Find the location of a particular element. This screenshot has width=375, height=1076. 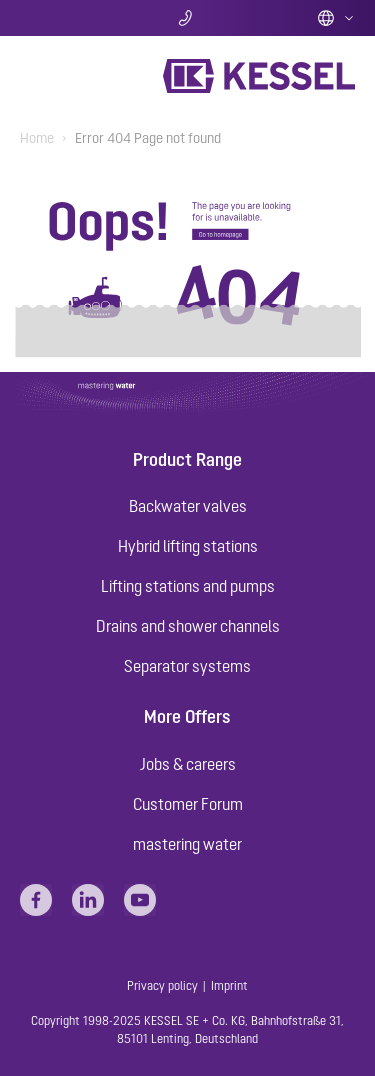

English is located at coordinates (336, 18).